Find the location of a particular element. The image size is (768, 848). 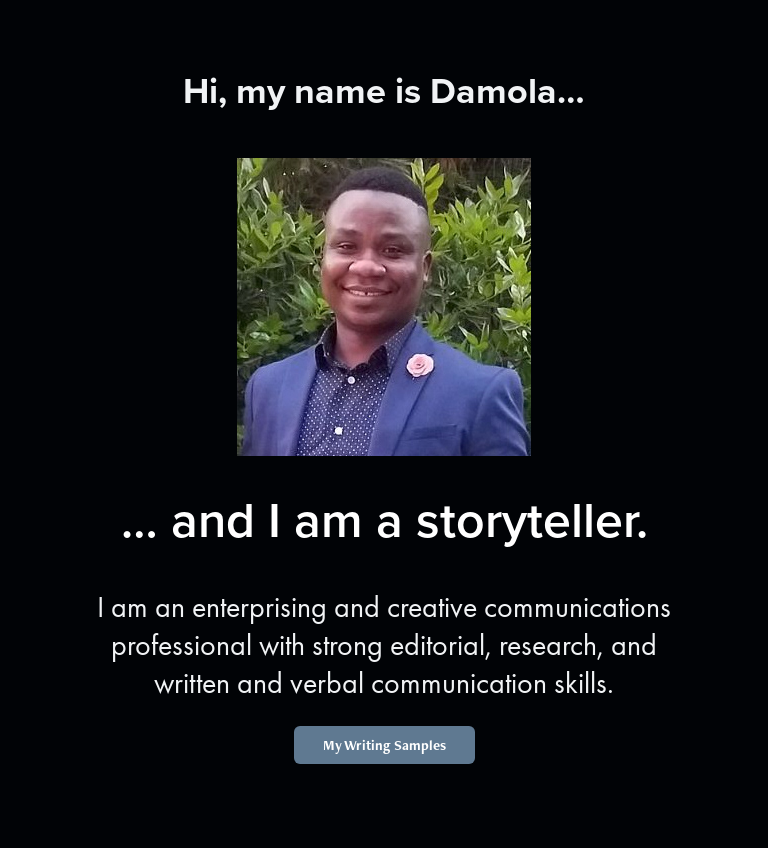

My Writing Samples is located at coordinates (384, 745).